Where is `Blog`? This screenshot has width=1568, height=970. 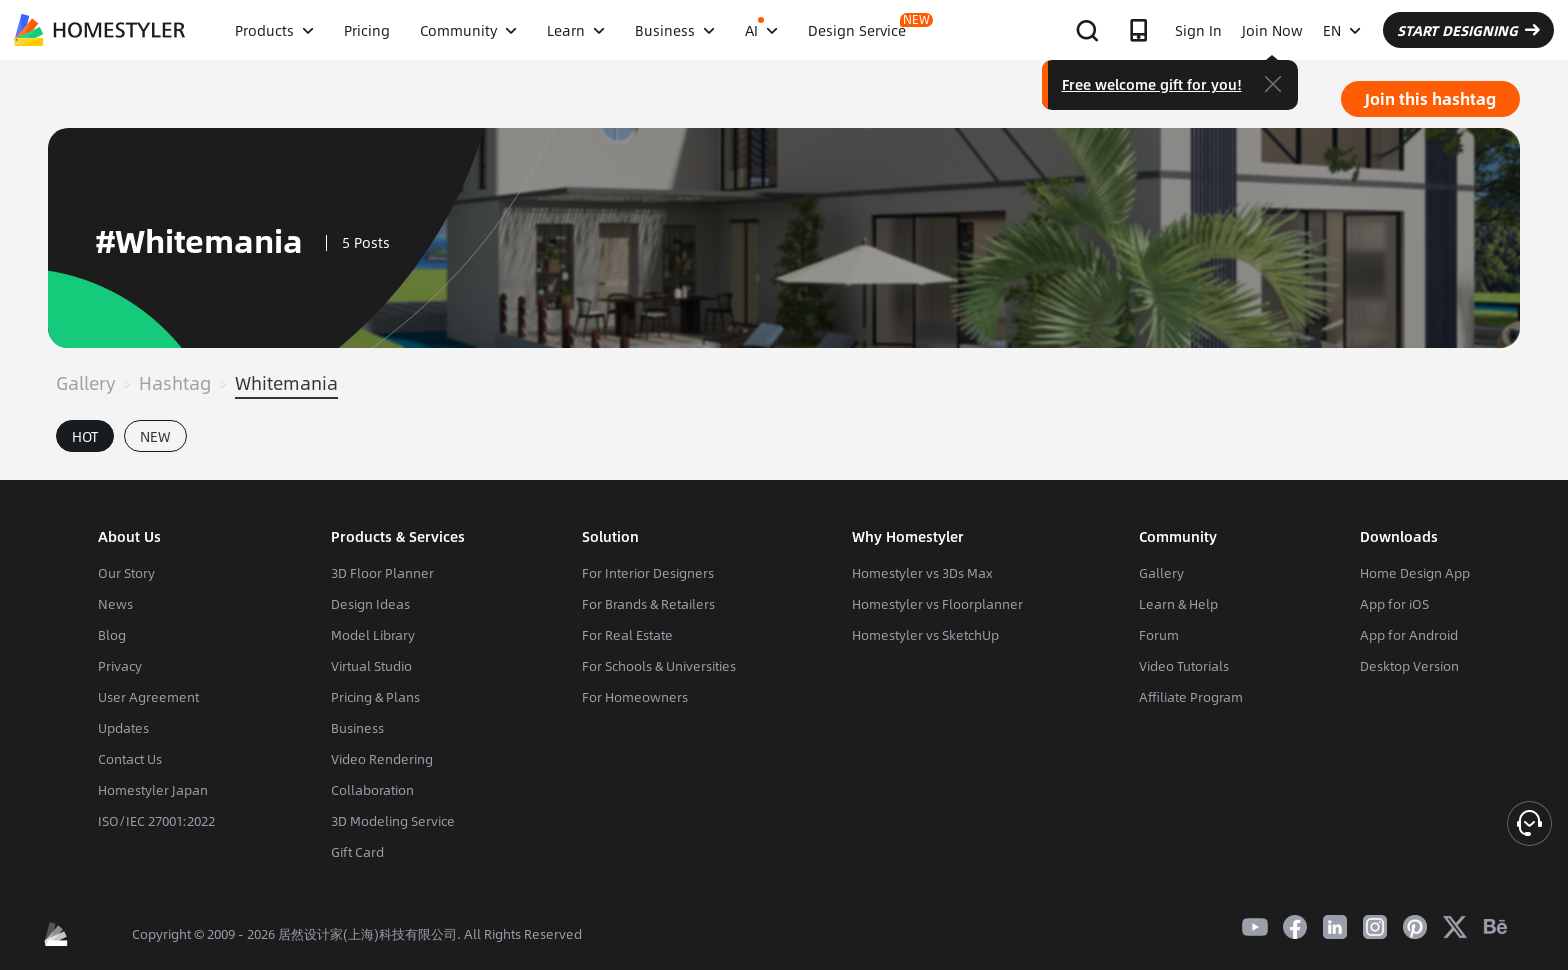
Blog is located at coordinates (112, 635).